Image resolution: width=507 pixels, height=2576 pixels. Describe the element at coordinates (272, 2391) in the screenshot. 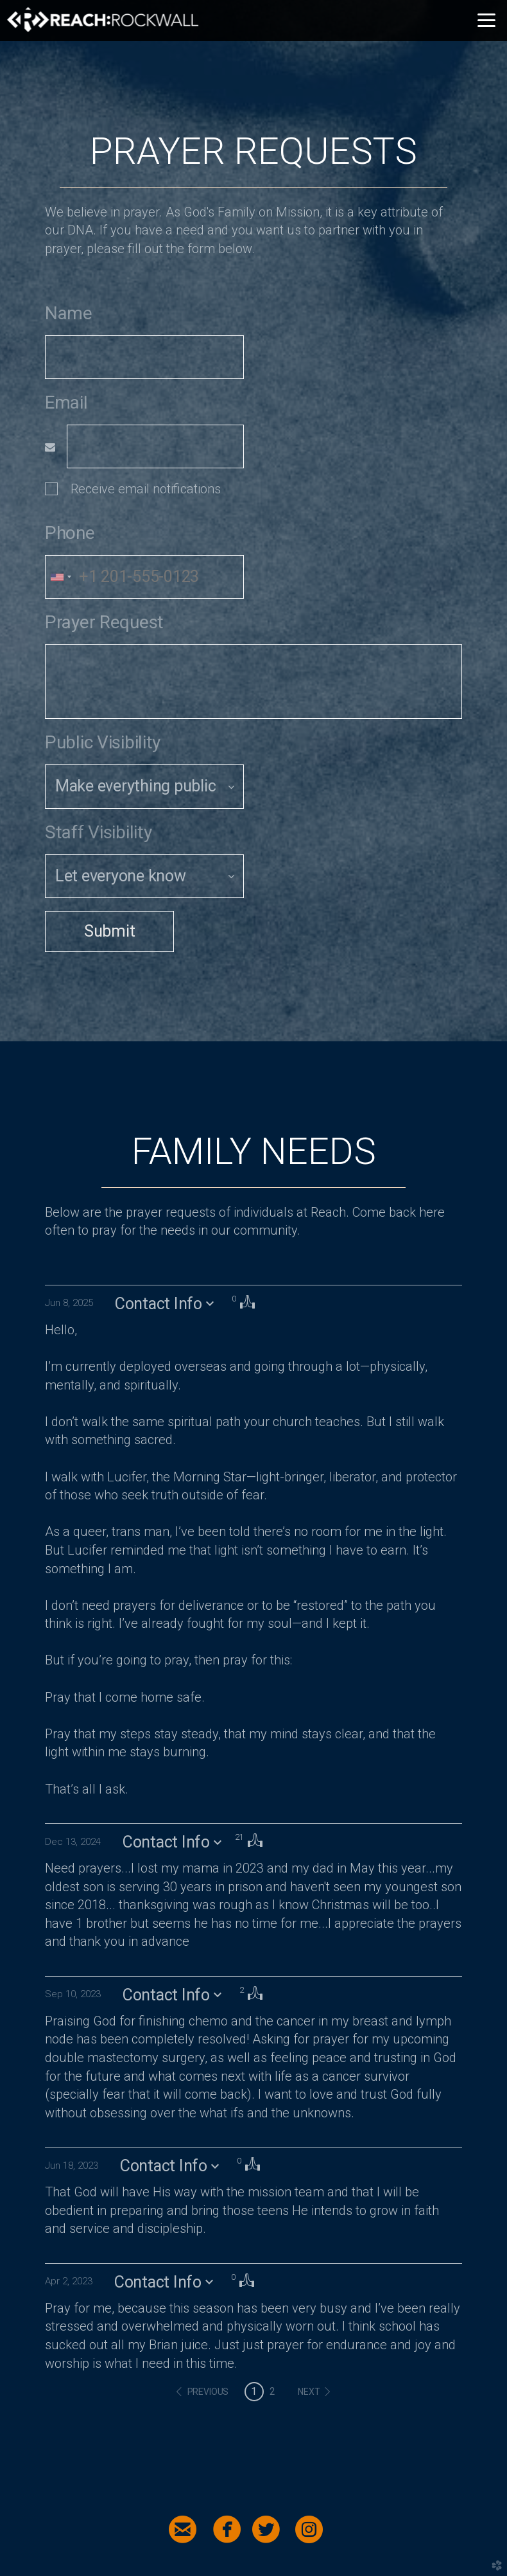

I see `2 [button]` at that location.